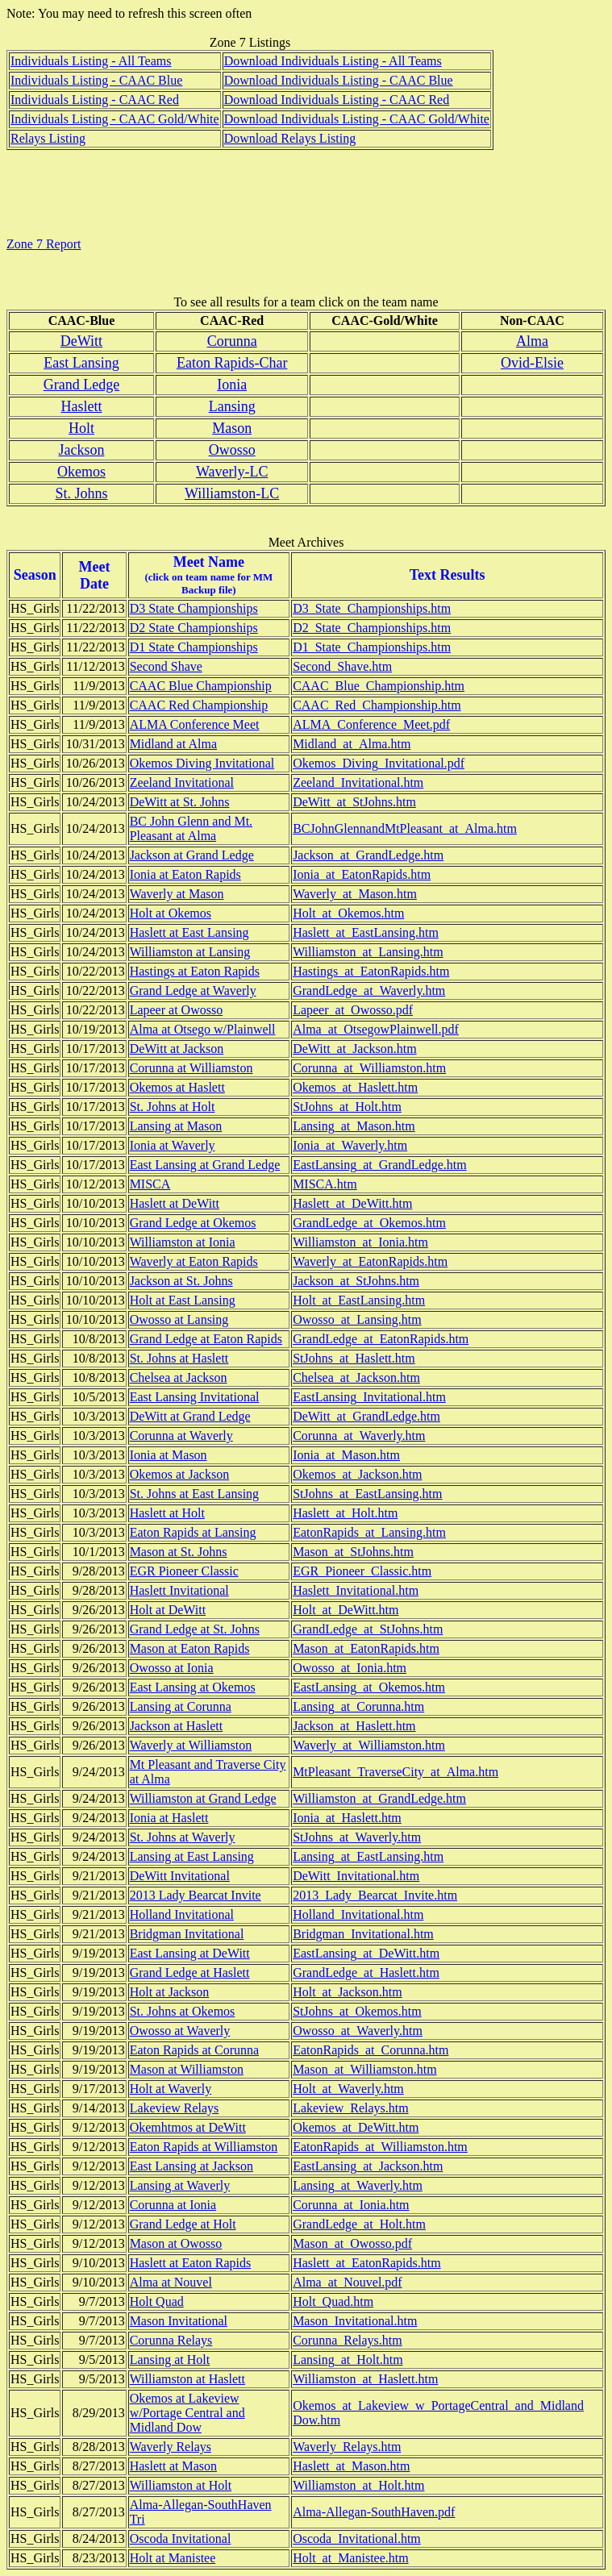 The width and height of the screenshot is (612, 2576). I want to click on Okemos at Jackson, so click(180, 1474).